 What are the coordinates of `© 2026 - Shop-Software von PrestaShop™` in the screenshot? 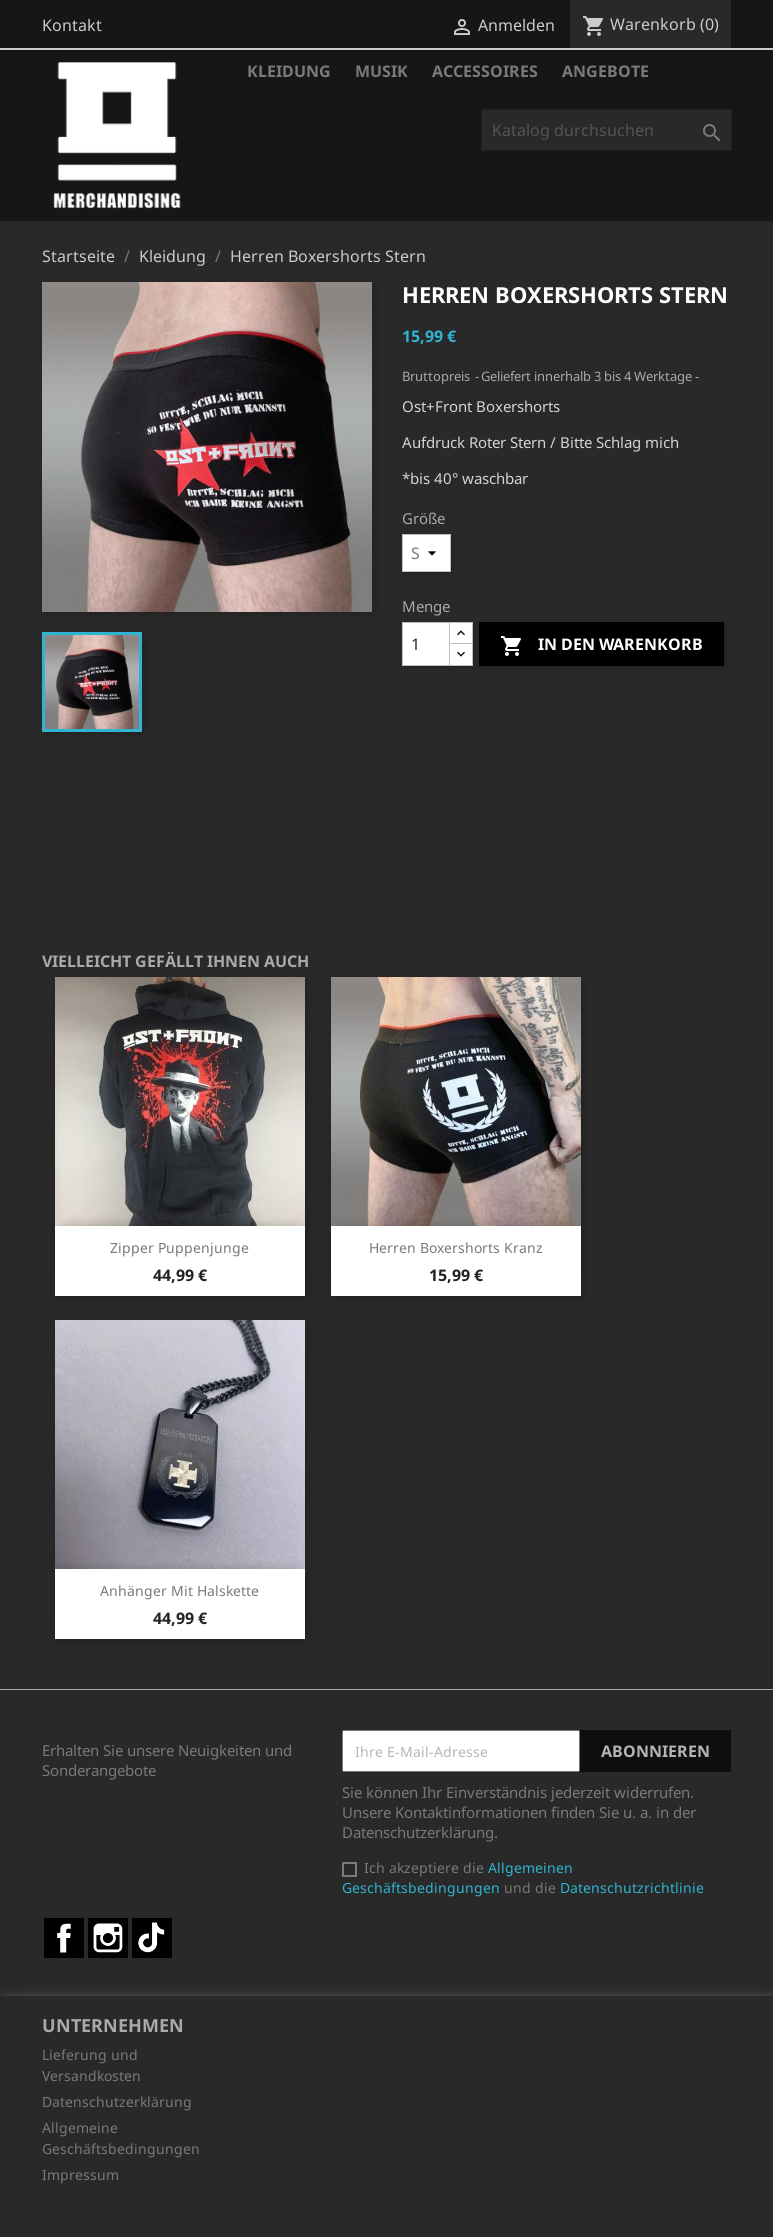 It's located at (387, 2211).